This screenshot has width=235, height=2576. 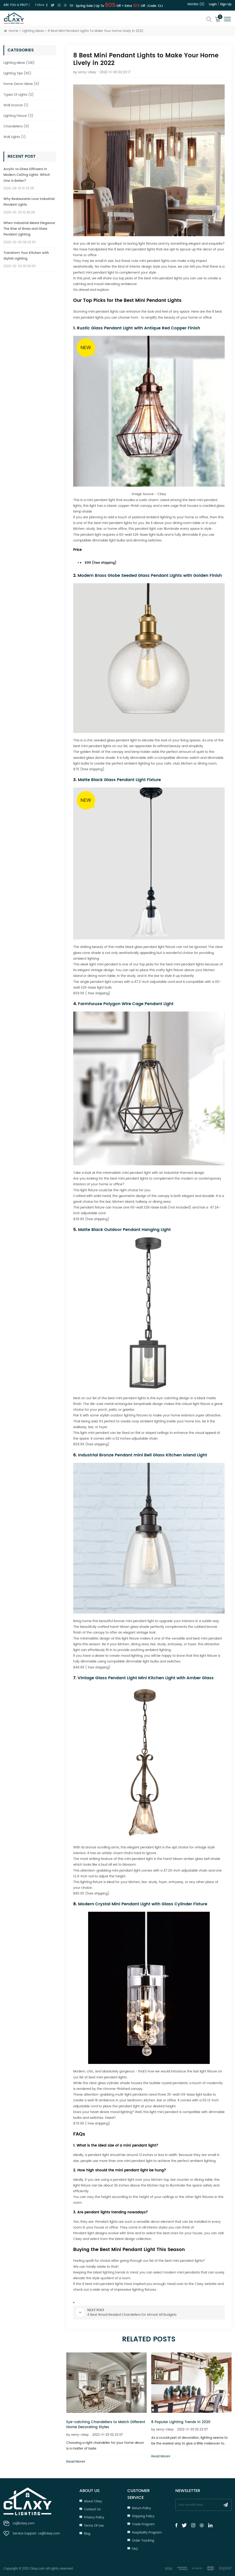 I want to click on Farmhouse Polygon Wire Cage Pendant Light, so click(x=125, y=1004).